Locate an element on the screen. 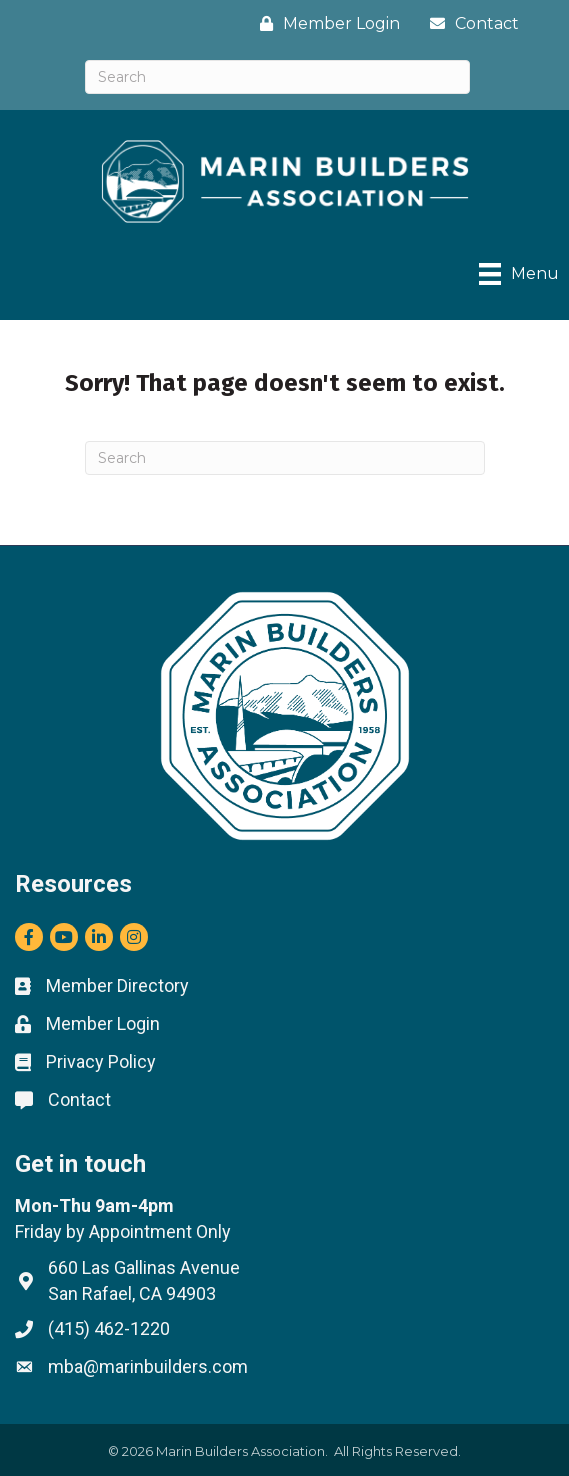  [Member Login] is located at coordinates (325, 23).